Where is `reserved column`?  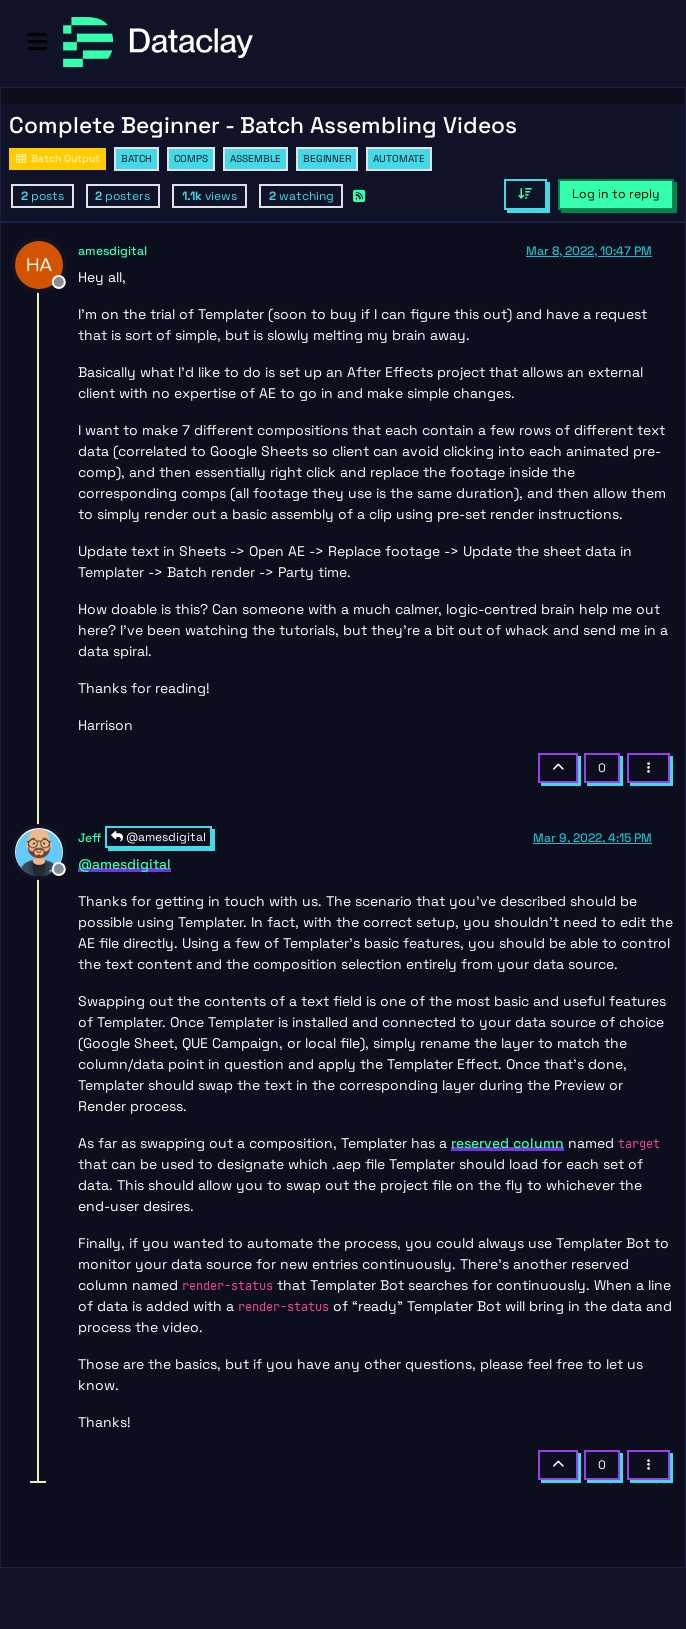 reserved column is located at coordinates (507, 1143).